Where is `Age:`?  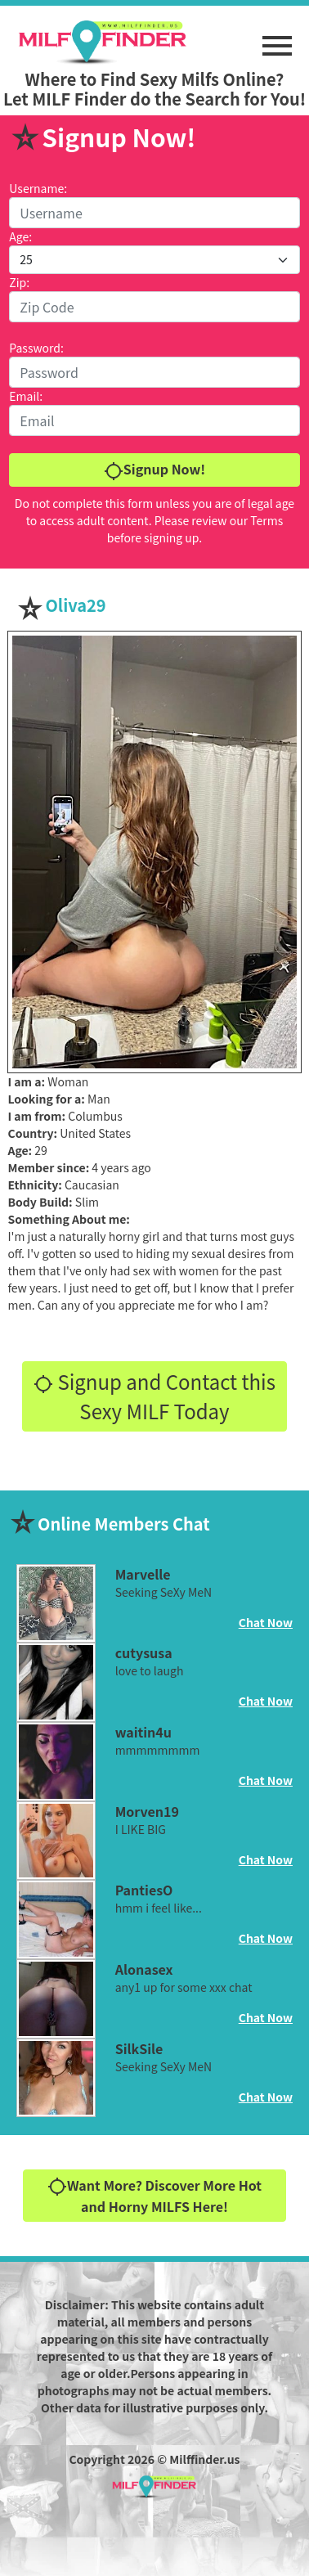 Age: is located at coordinates (20, 236).